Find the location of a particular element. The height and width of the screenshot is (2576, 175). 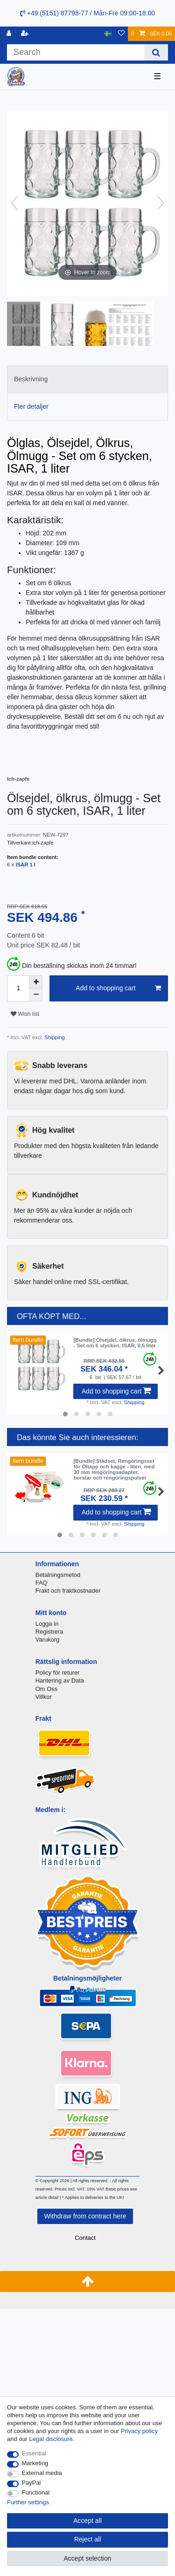

+49 (5151) 87798-77 / Mån-Fre 09:00-18:00 is located at coordinates (87, 13).